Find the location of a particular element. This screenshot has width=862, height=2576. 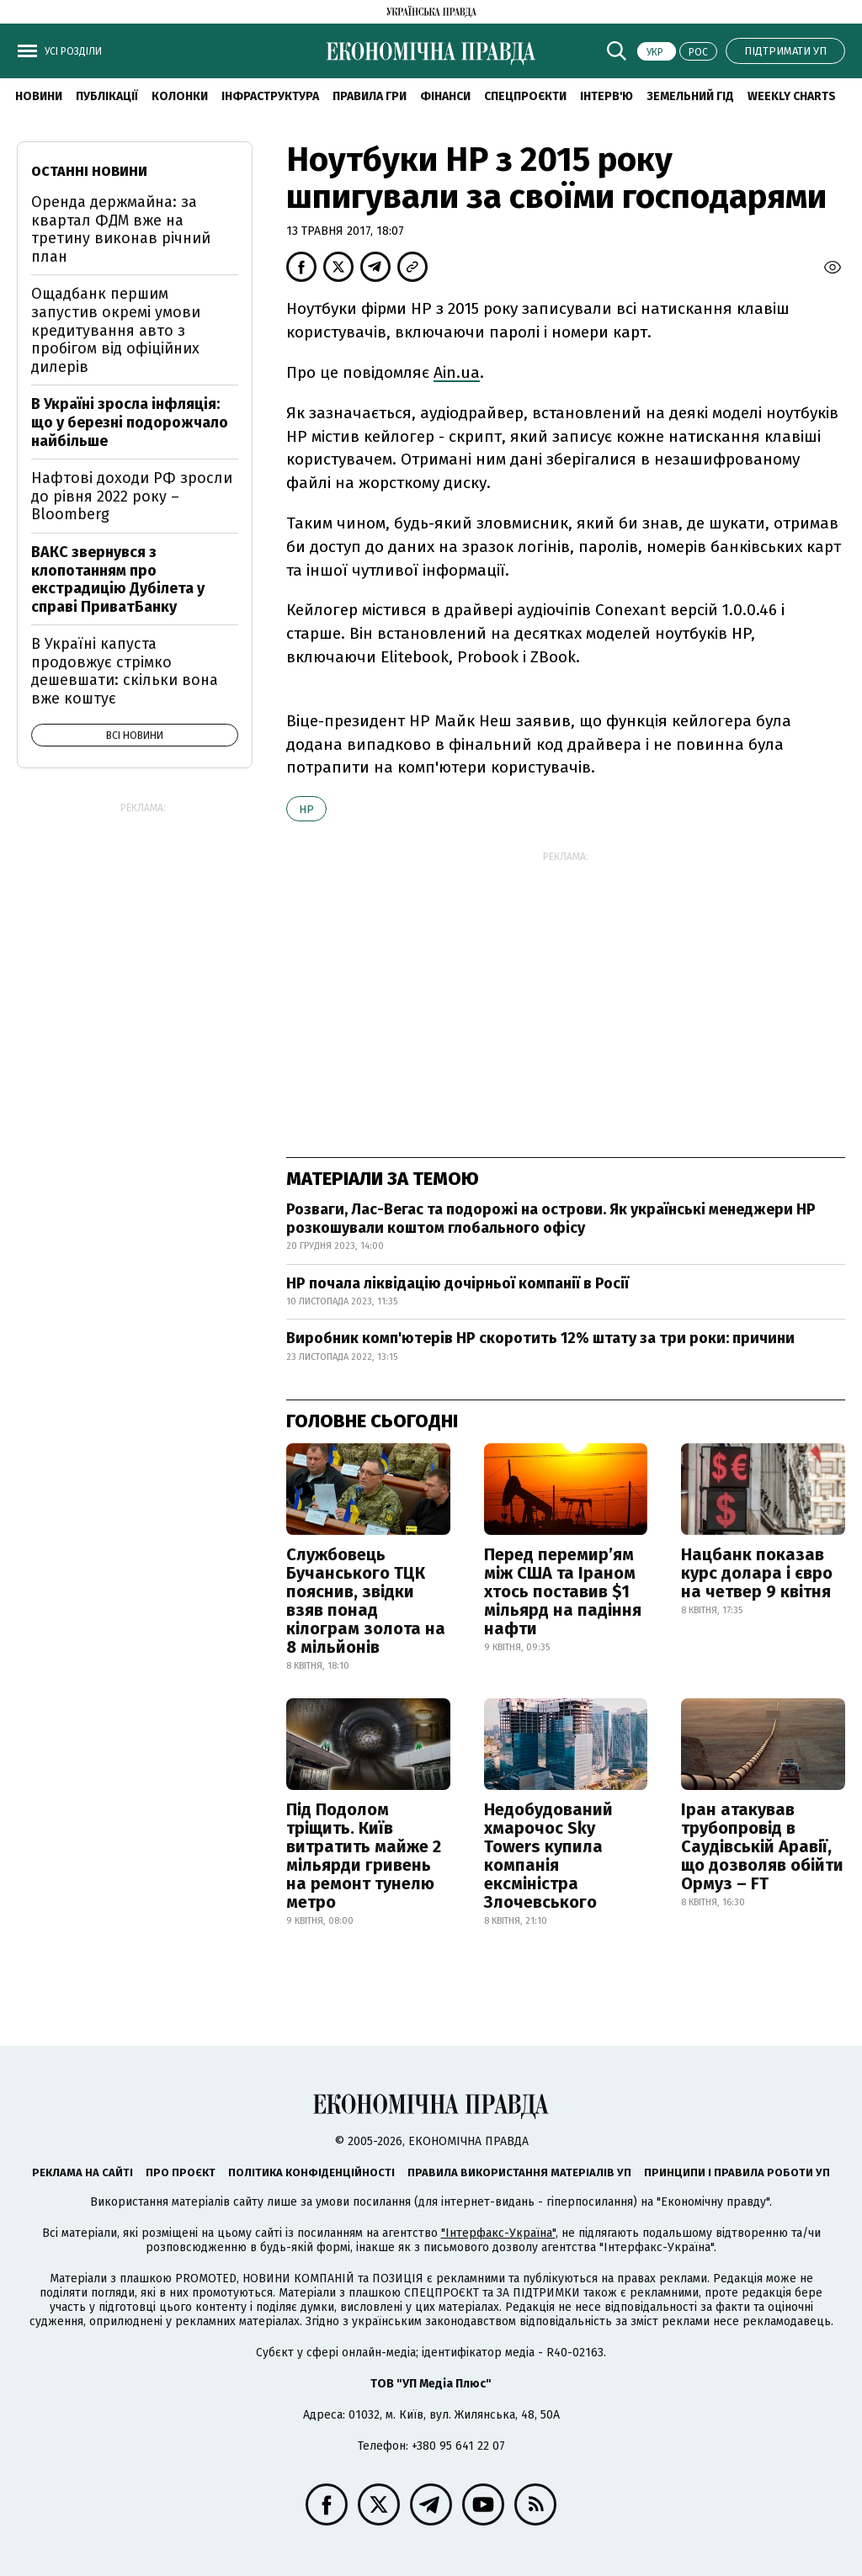

Ain.ua is located at coordinates (457, 372).